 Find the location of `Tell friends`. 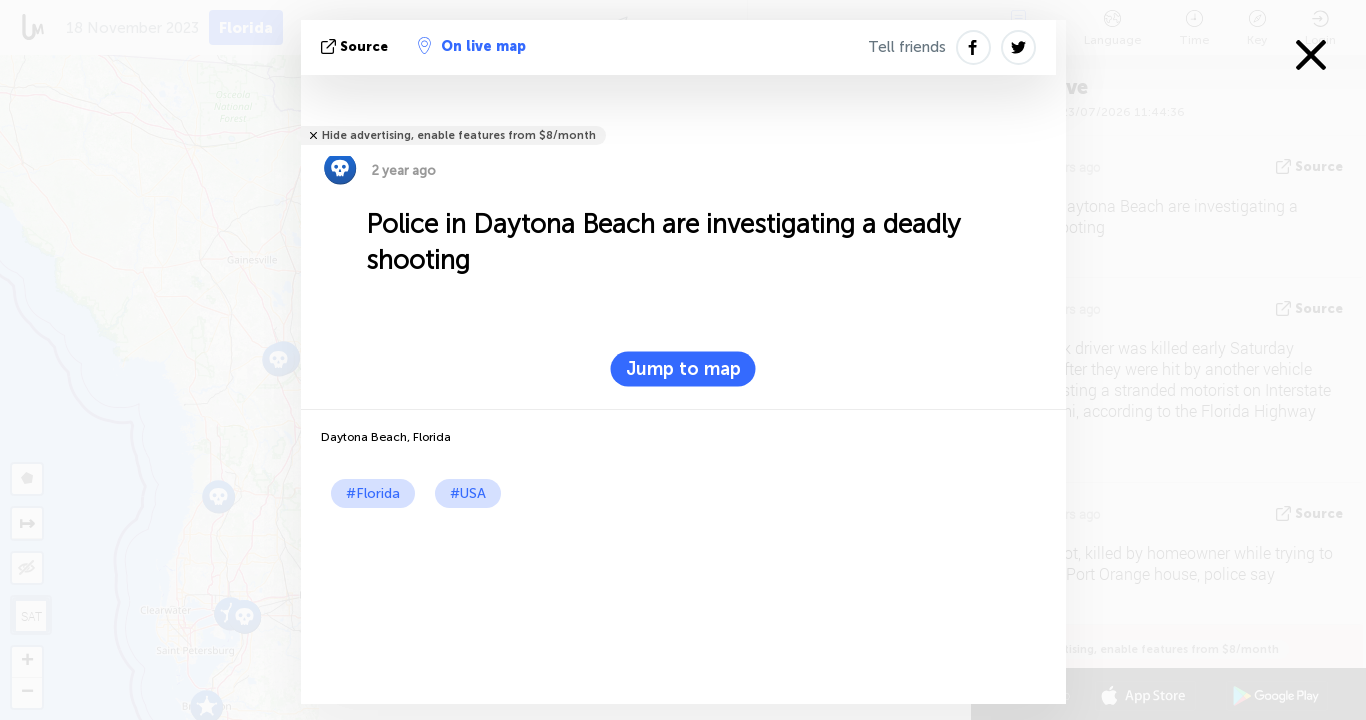

Tell friends is located at coordinates (907, 47).